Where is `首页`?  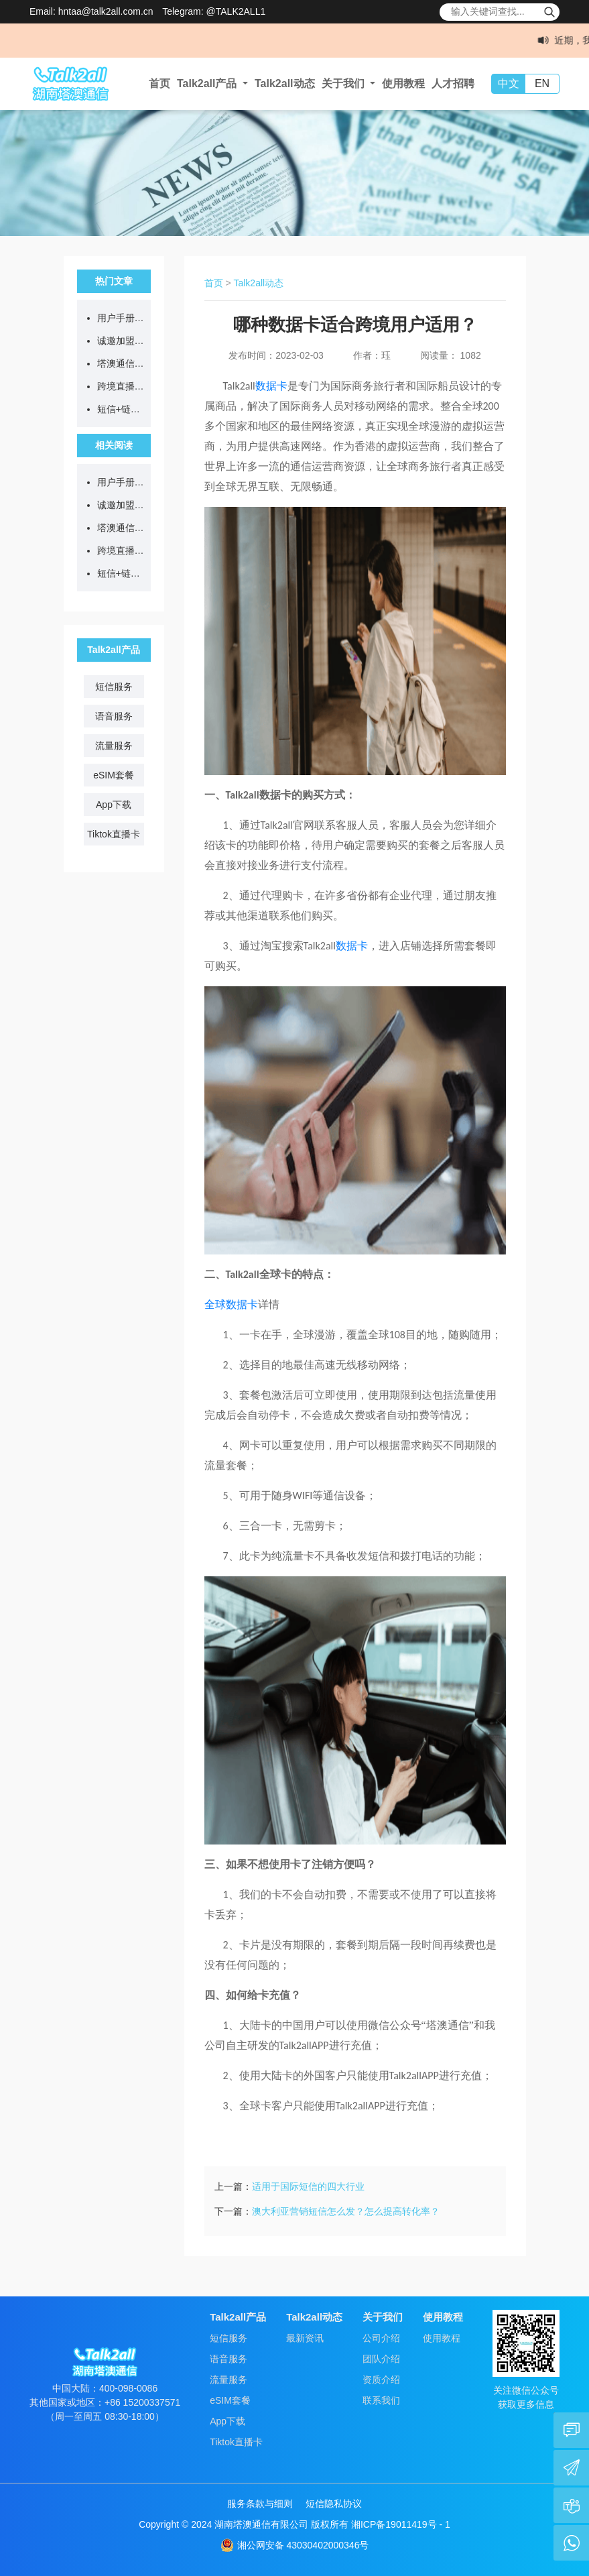
首页 is located at coordinates (159, 83).